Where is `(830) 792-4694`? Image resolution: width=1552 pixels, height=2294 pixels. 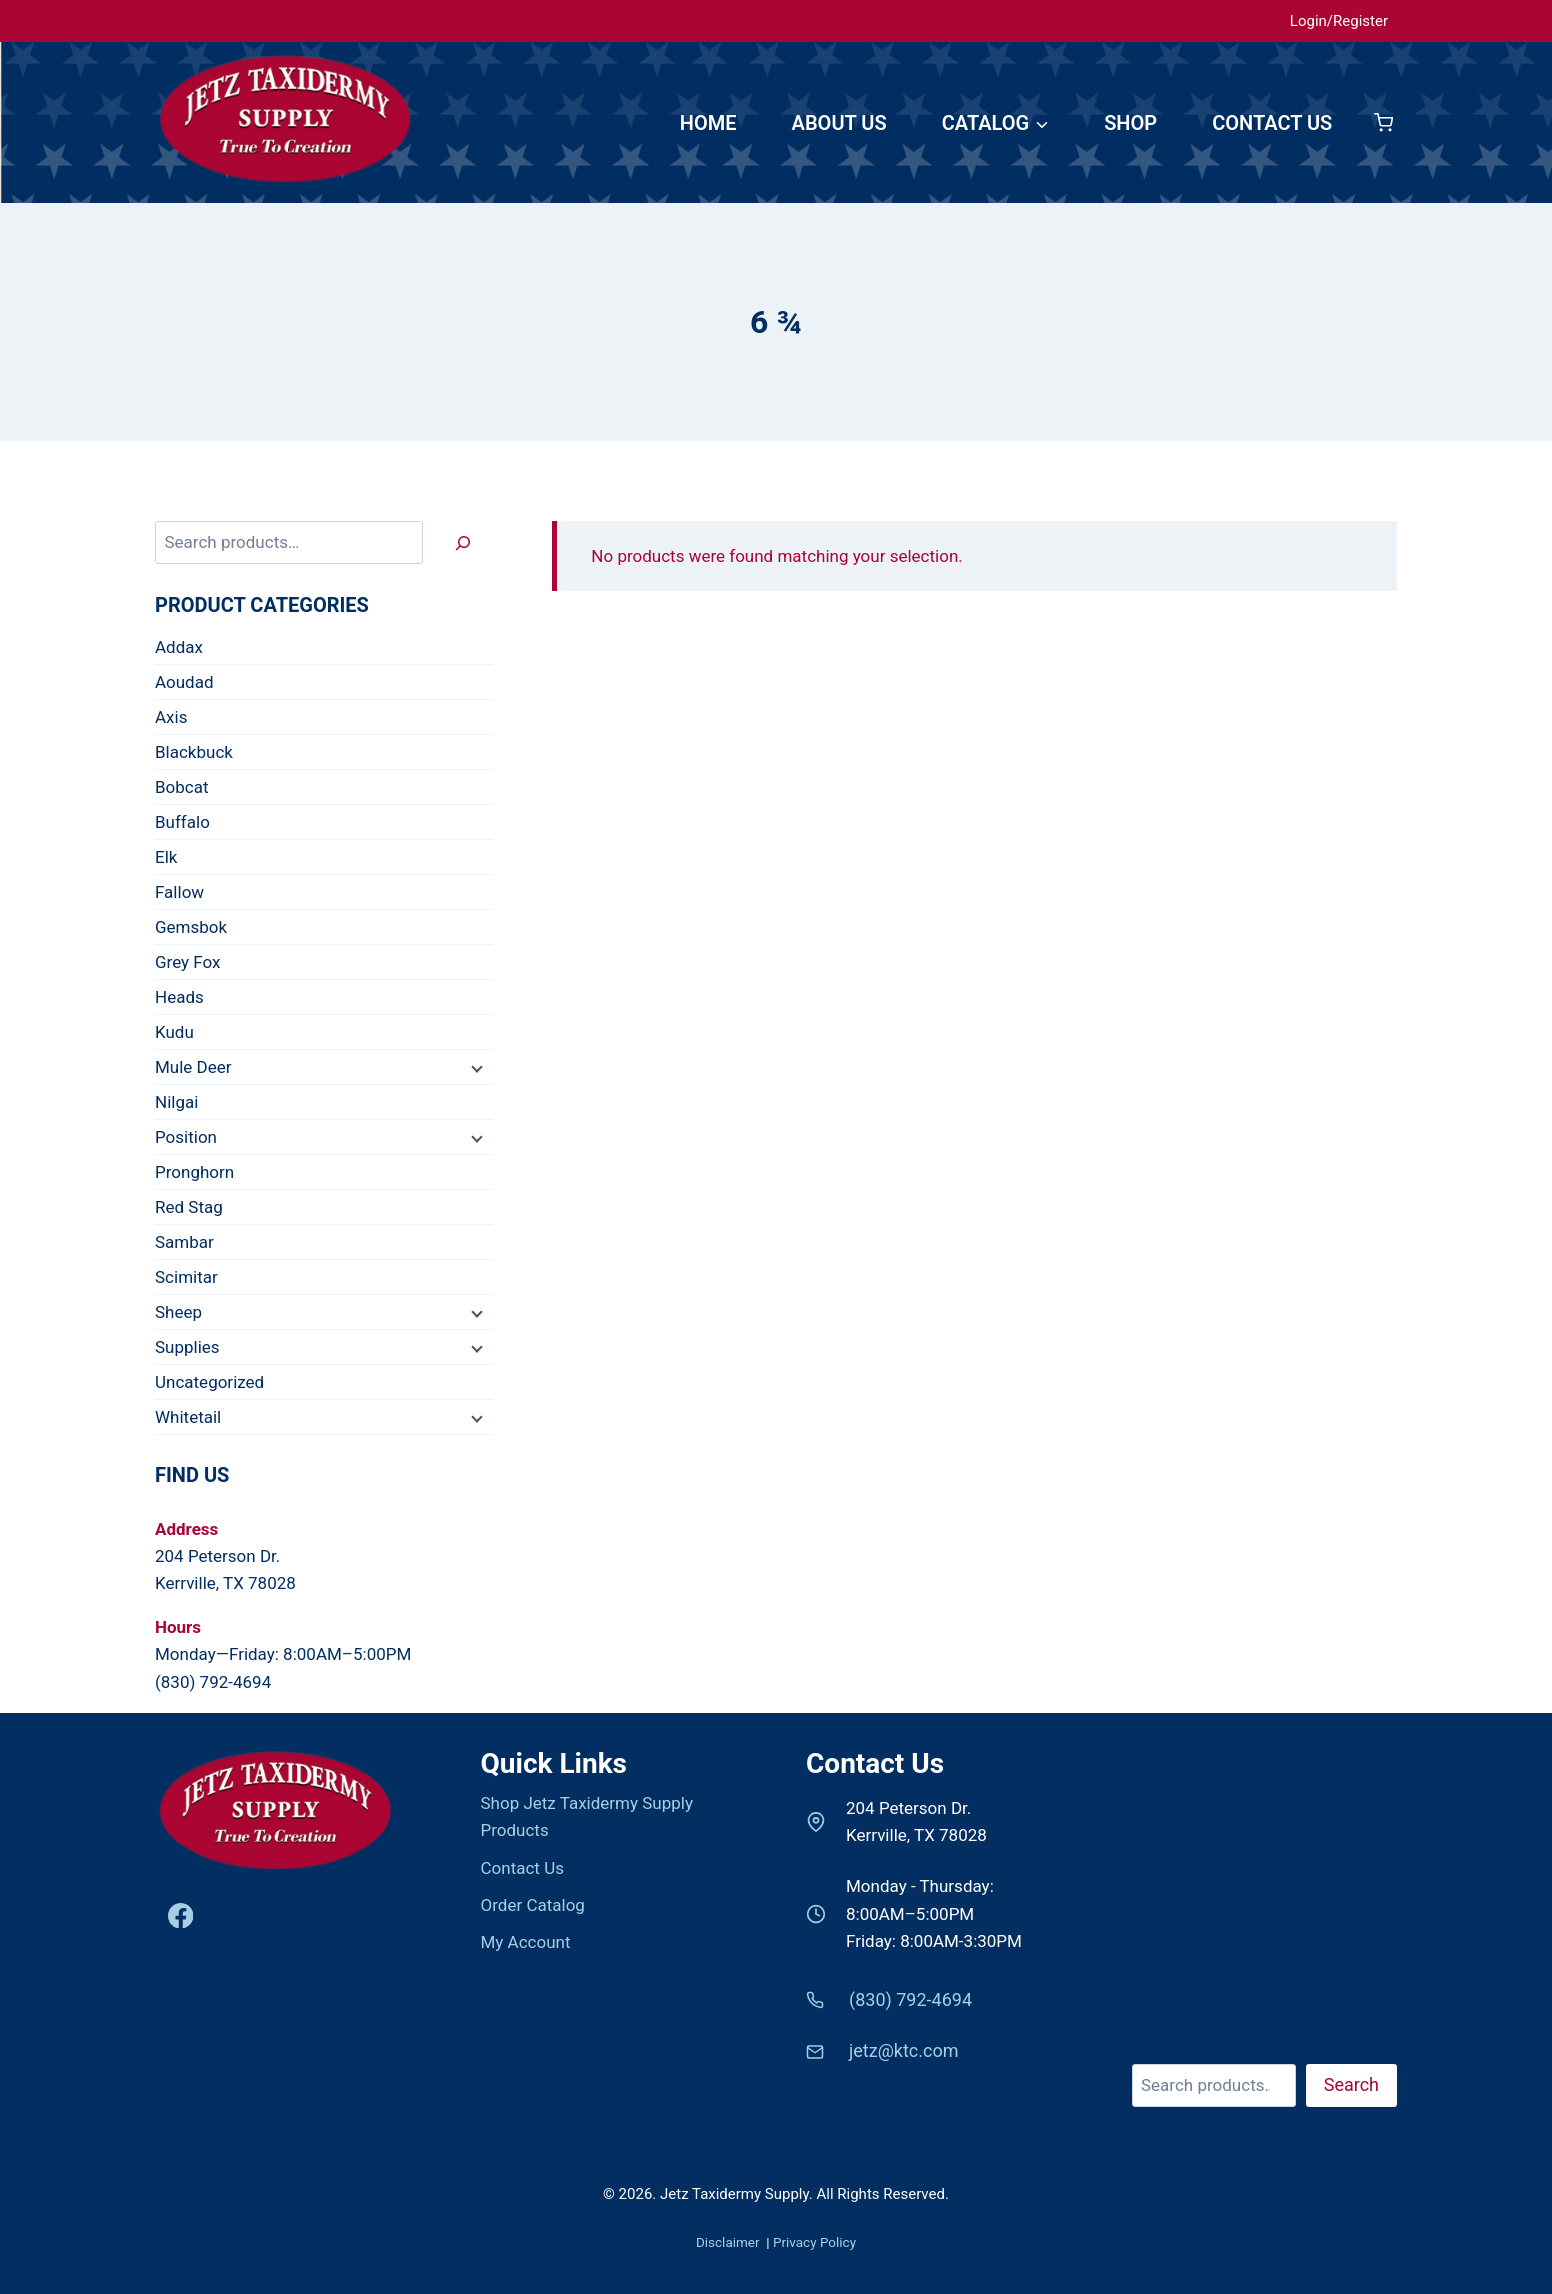
(830) 792-4694 is located at coordinates (213, 1682).